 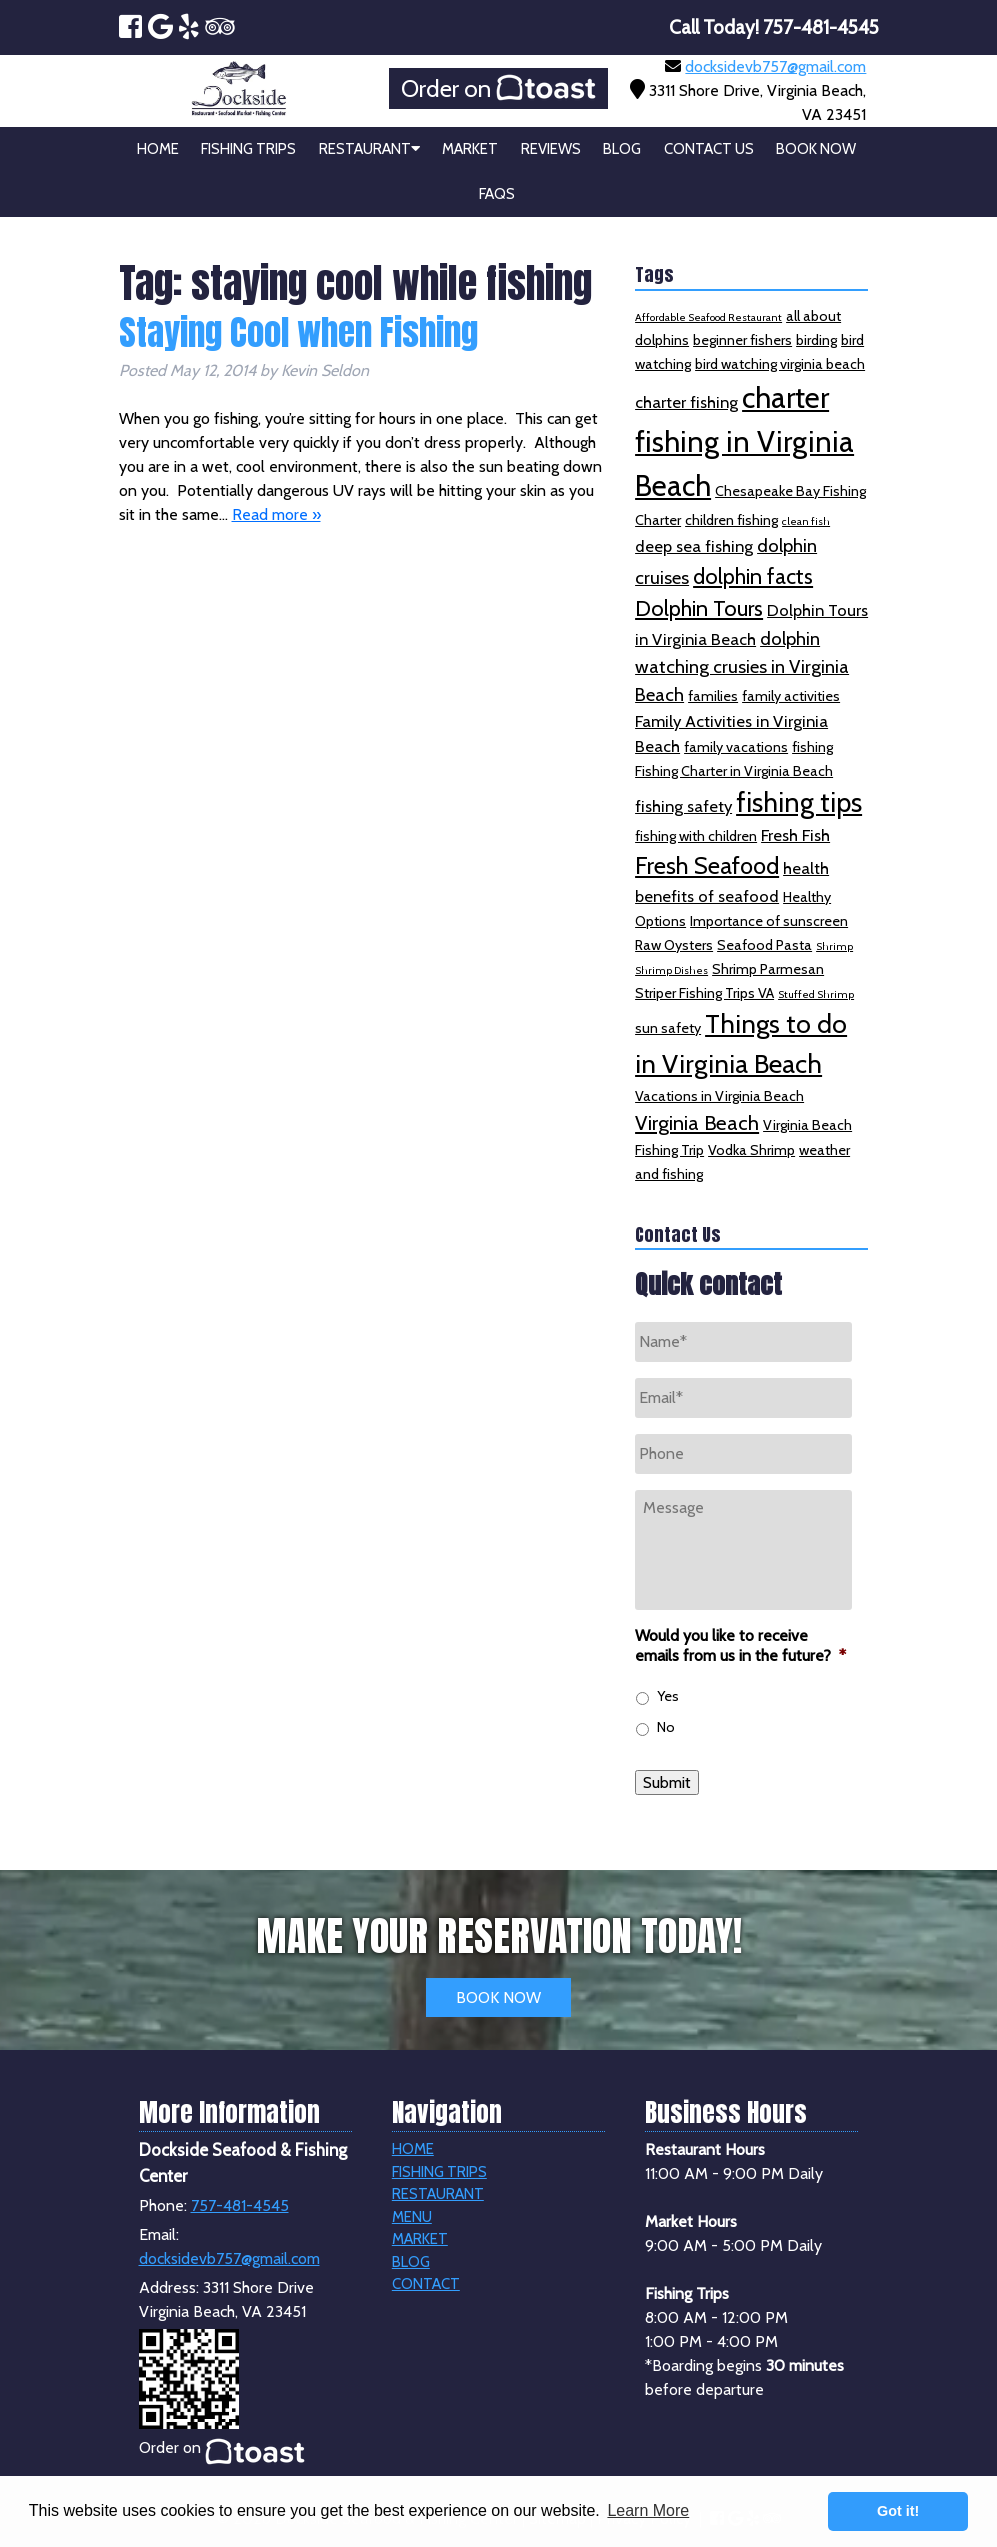 I want to click on Shrimp [Shrimp (1 item)], so click(x=834, y=946).